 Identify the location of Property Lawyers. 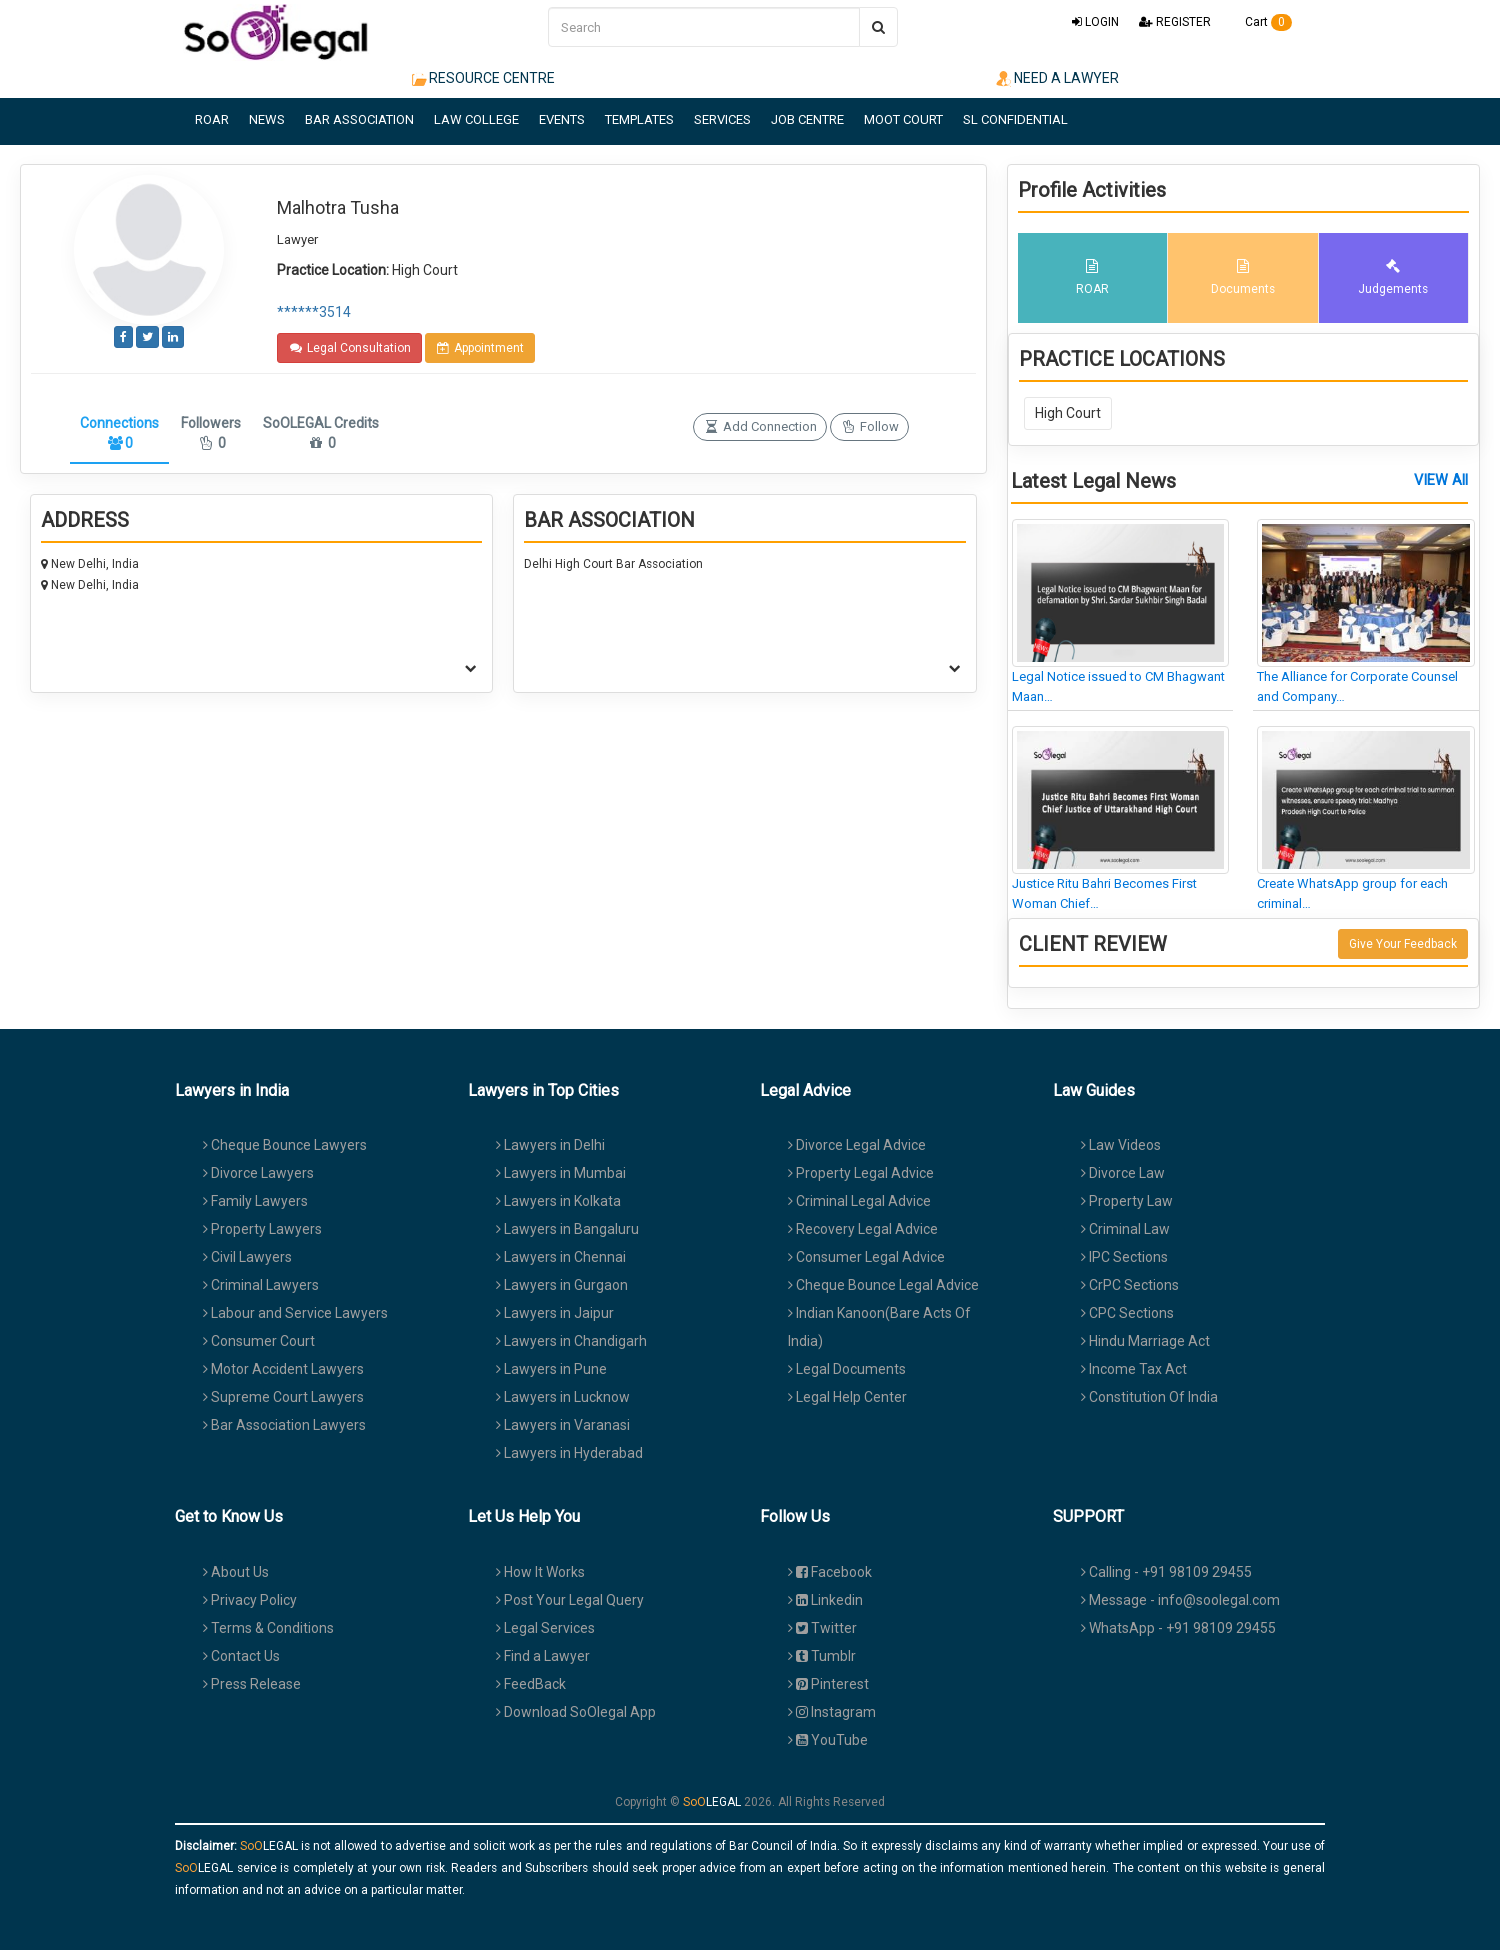
(262, 1229).